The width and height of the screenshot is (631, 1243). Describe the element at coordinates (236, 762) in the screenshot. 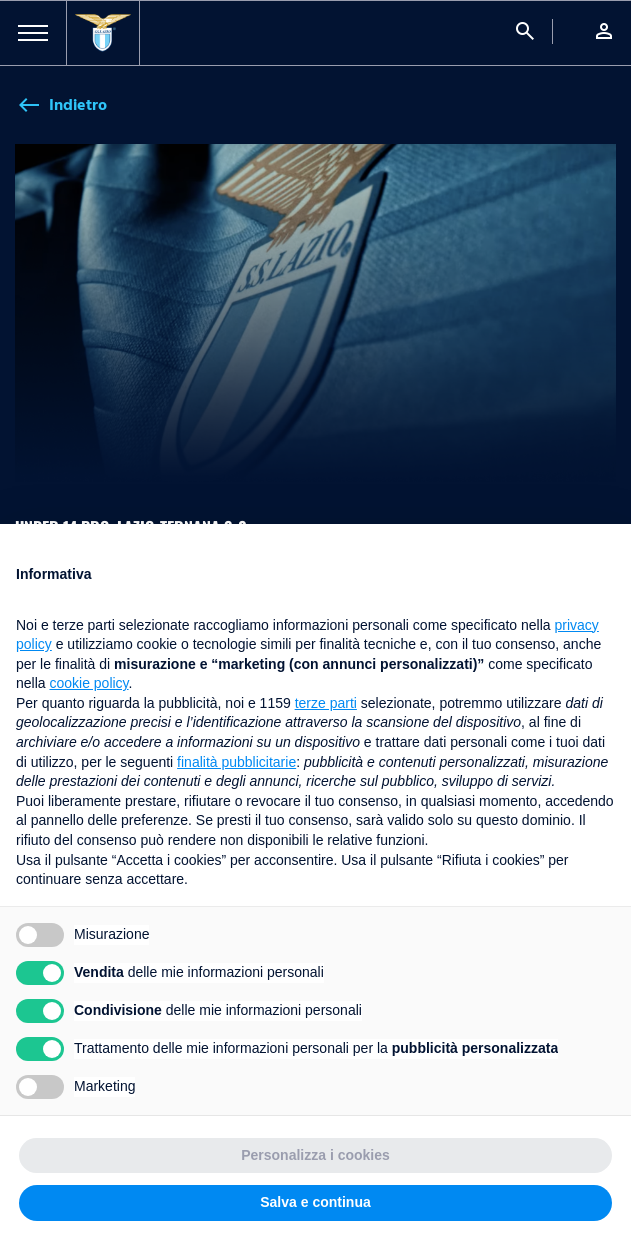

I see `finalità pubblicitarie` at that location.